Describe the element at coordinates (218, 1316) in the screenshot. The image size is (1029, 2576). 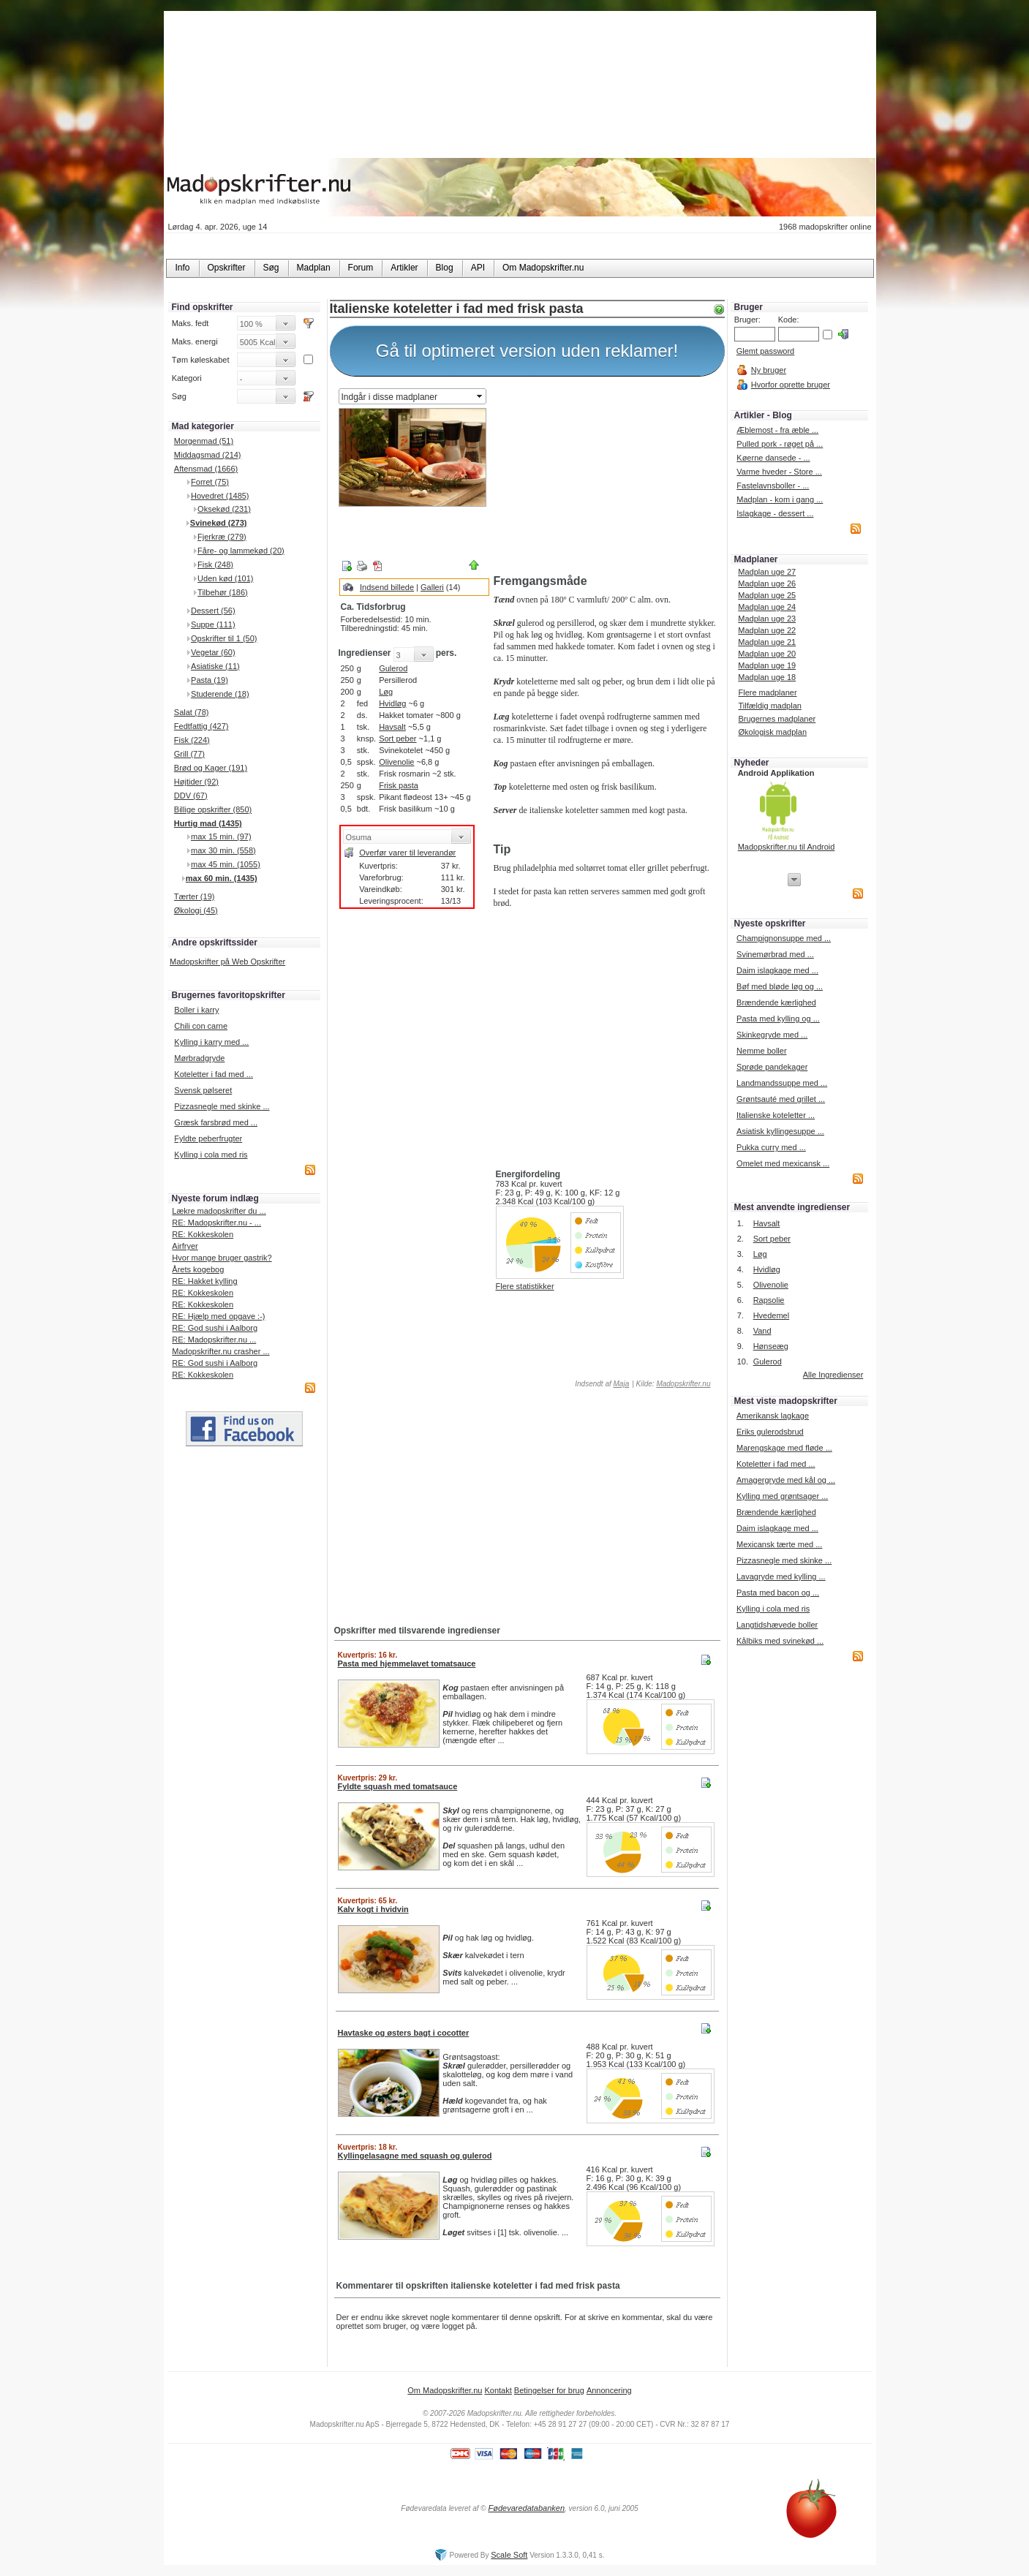
I see `RE: Hjælp med opgave :-)` at that location.